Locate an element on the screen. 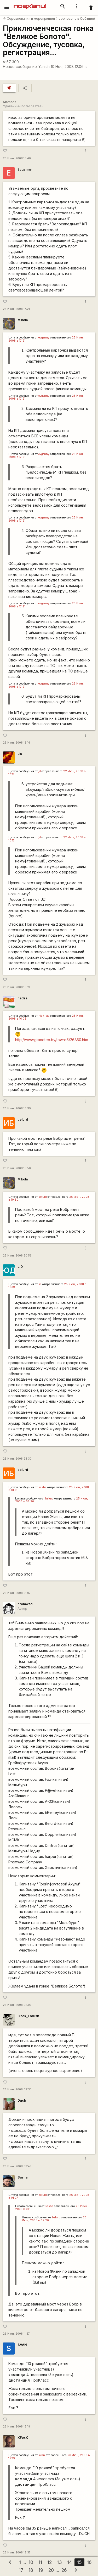  25 Июн, 2008 16:40 is located at coordinates (17, 158).